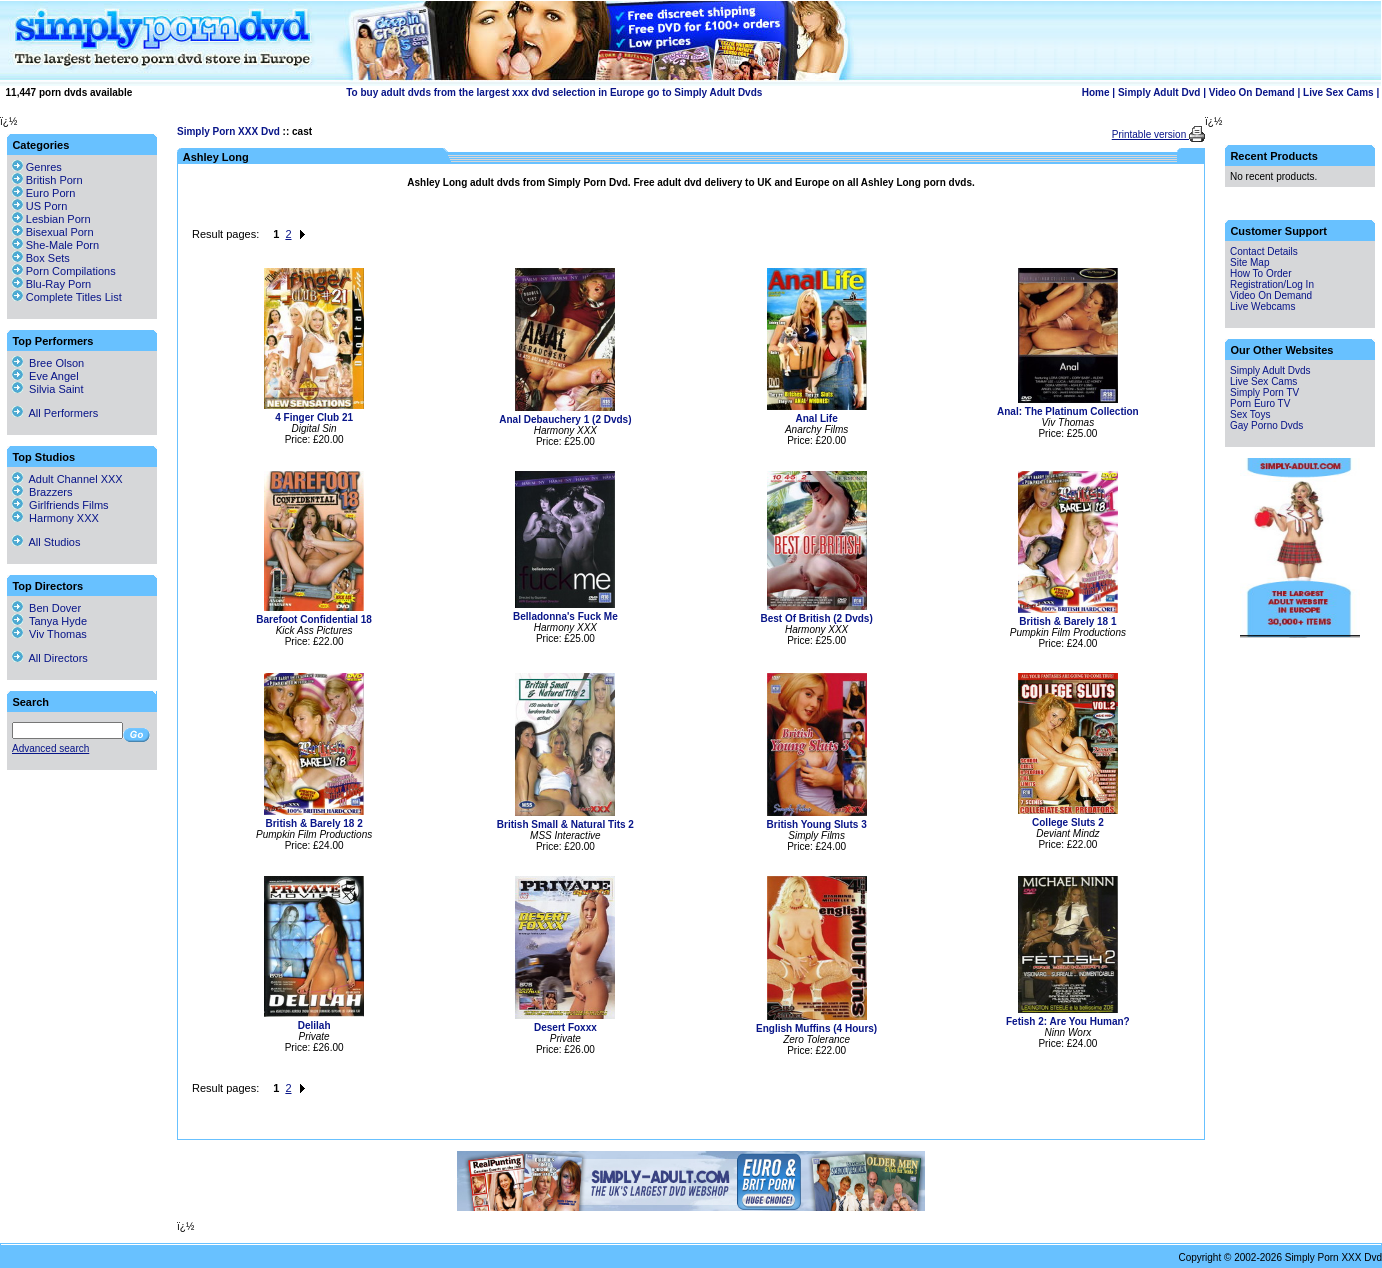 Image resolution: width=1382 pixels, height=1268 pixels. Describe the element at coordinates (565, 1027) in the screenshot. I see `Desert Foxxx` at that location.